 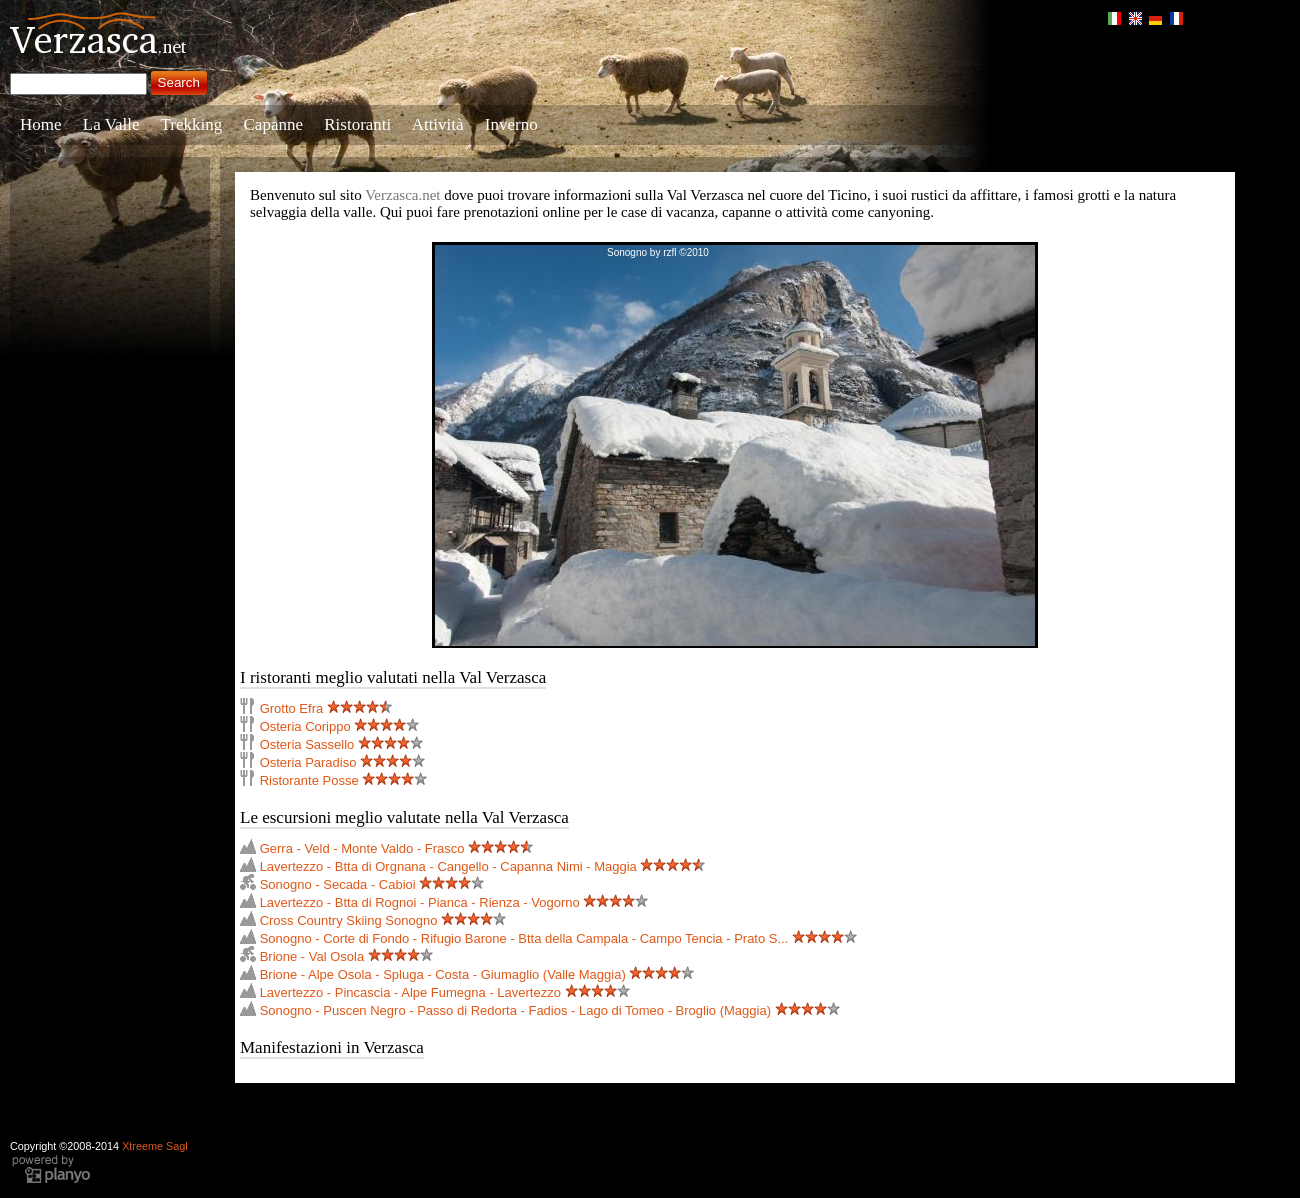 What do you see at coordinates (307, 744) in the screenshot?
I see `Osteria Sassello` at bounding box center [307, 744].